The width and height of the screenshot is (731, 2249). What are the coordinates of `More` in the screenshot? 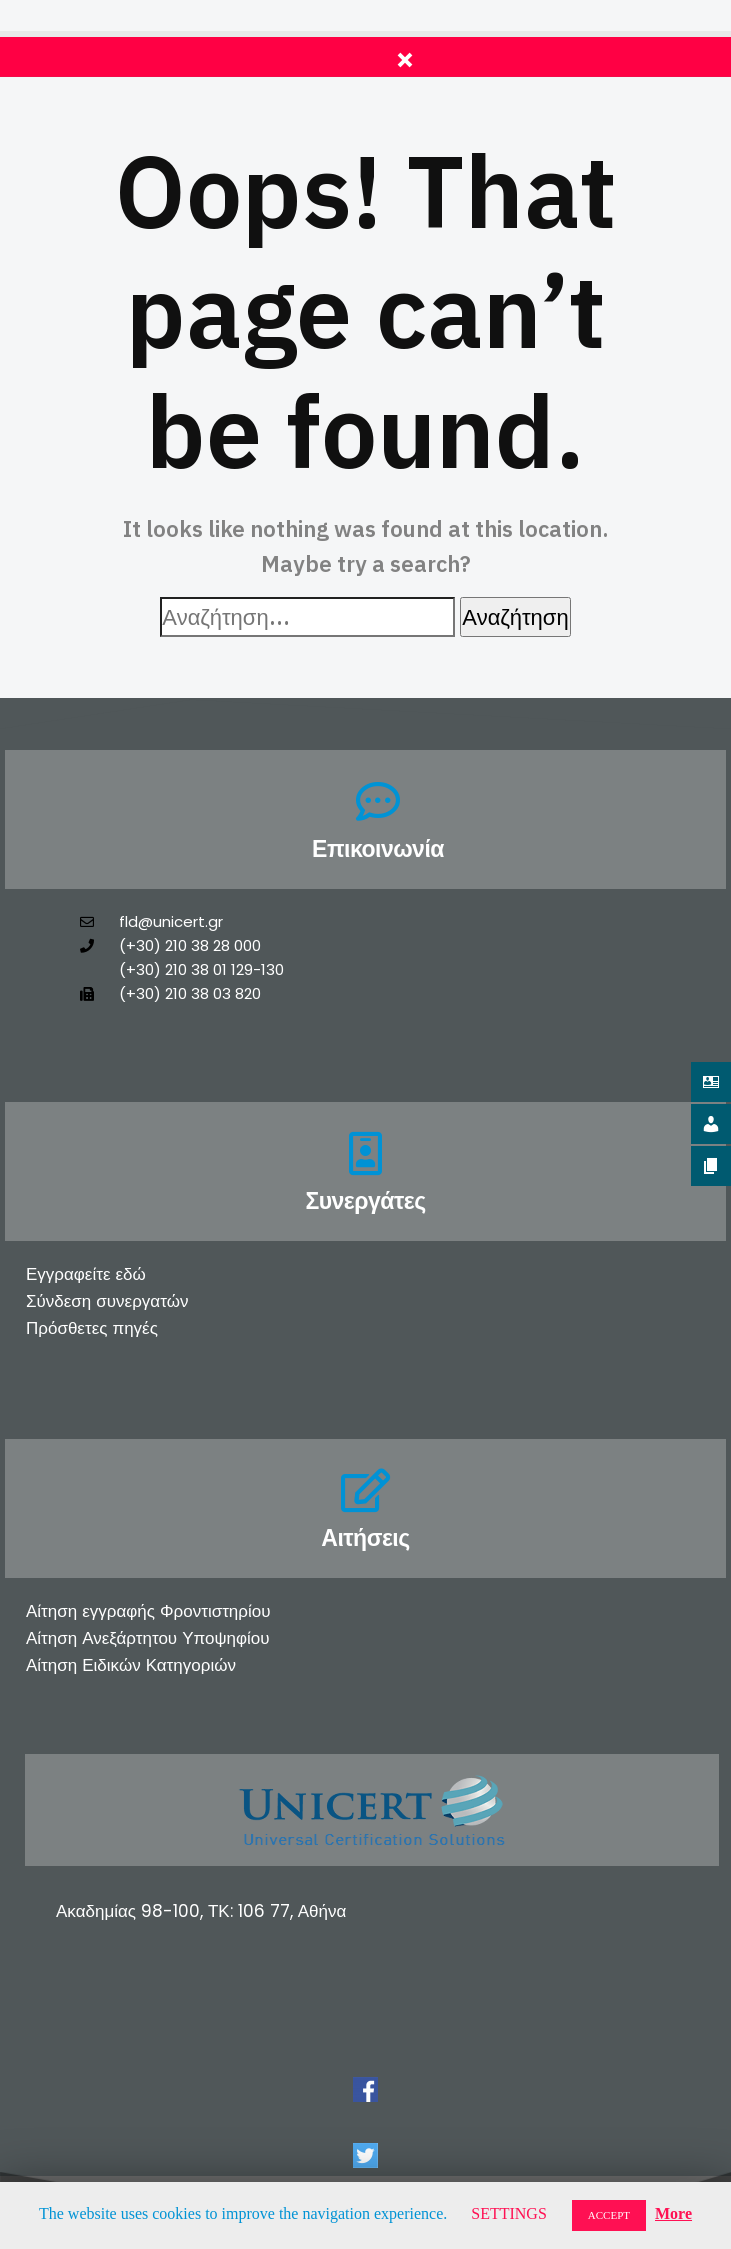 It's located at (673, 2213).